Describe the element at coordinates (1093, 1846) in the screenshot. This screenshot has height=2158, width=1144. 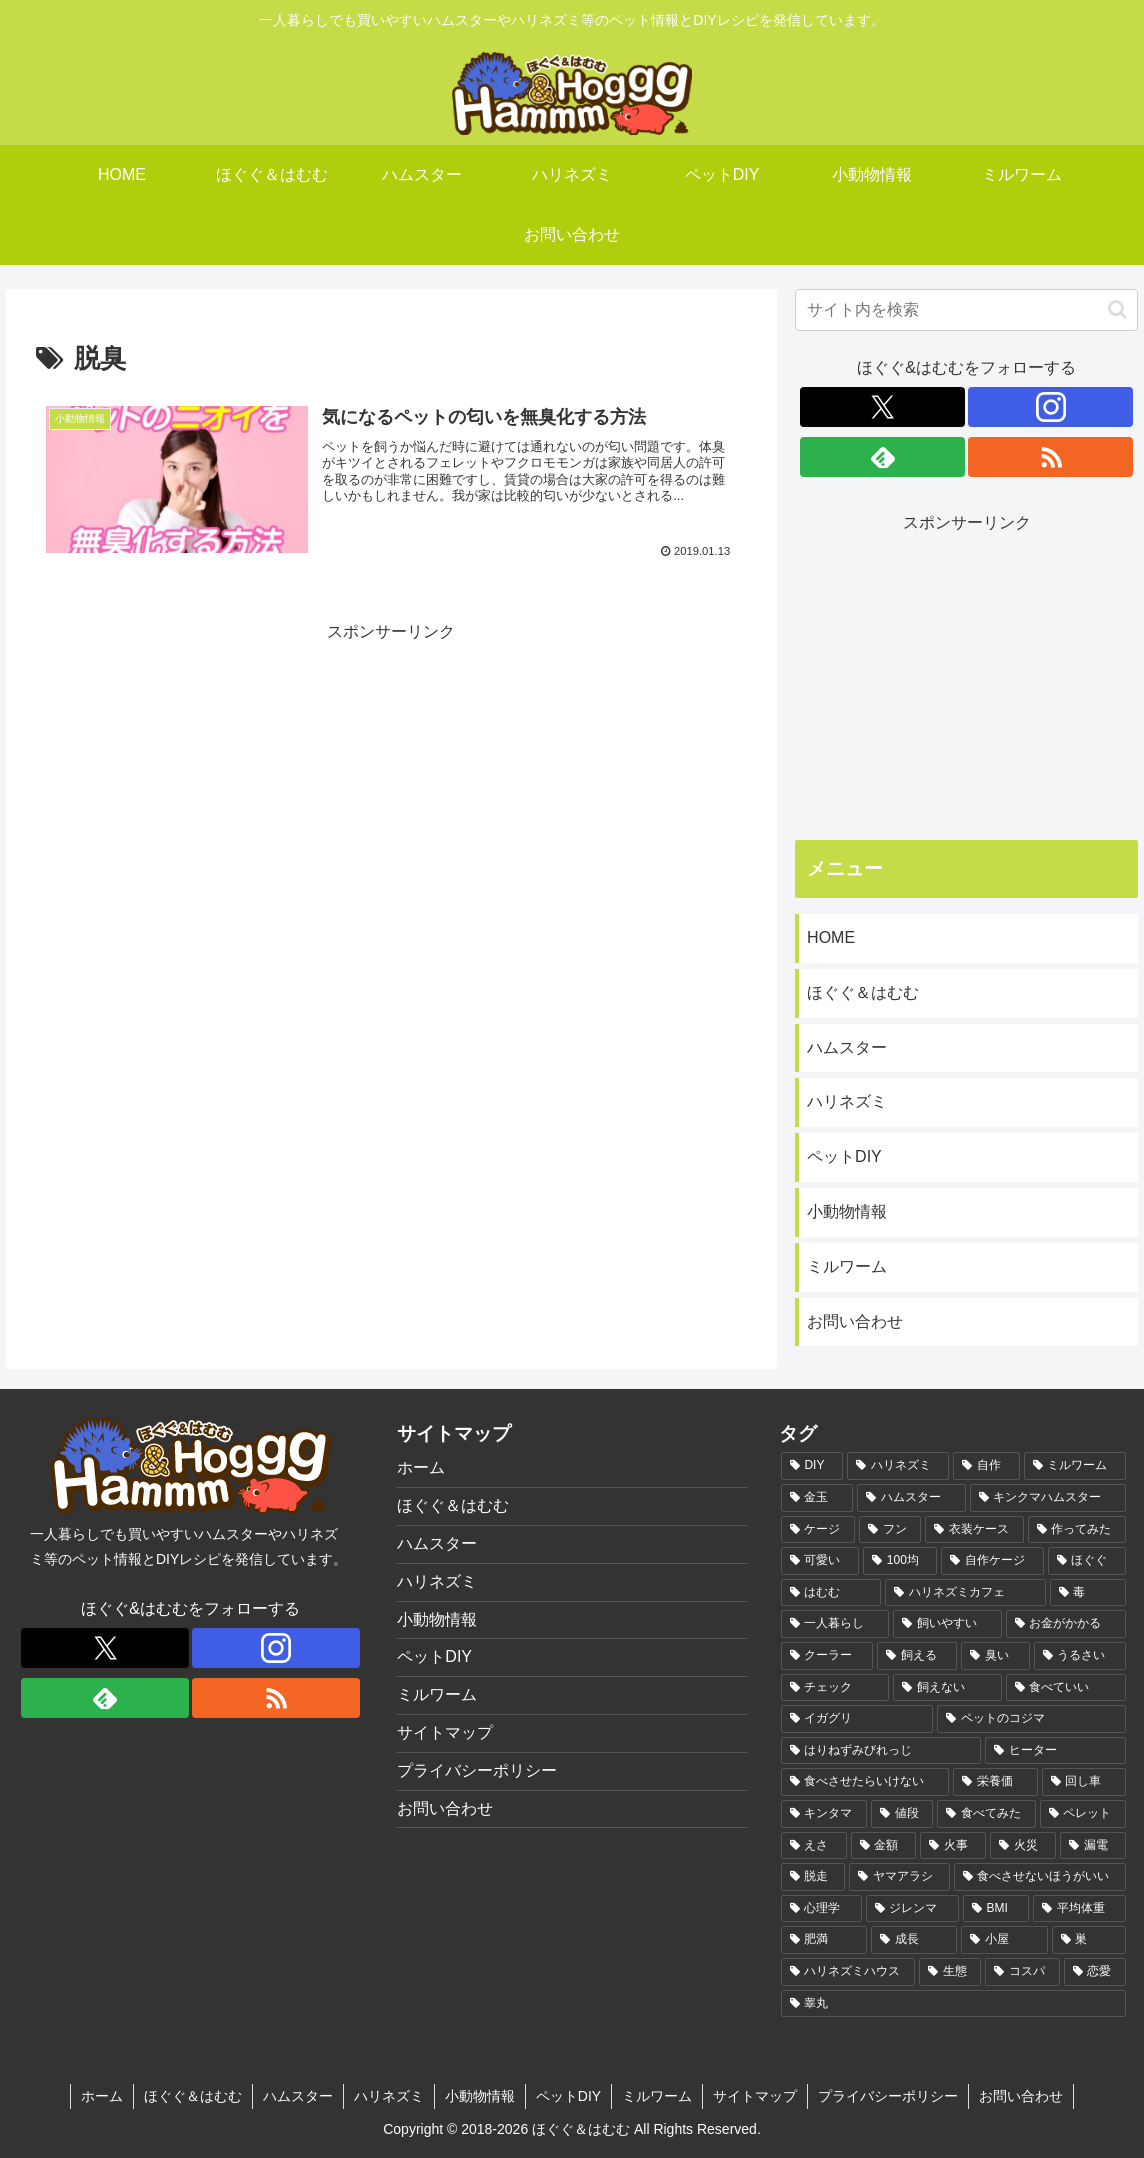
I see `[漏電 (1個の項目)]` at that location.